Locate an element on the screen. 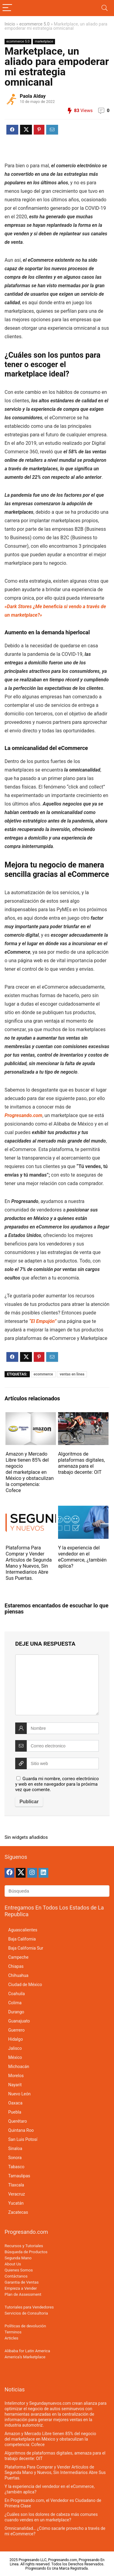  Servicios de Consultoria is located at coordinates (26, 2313).